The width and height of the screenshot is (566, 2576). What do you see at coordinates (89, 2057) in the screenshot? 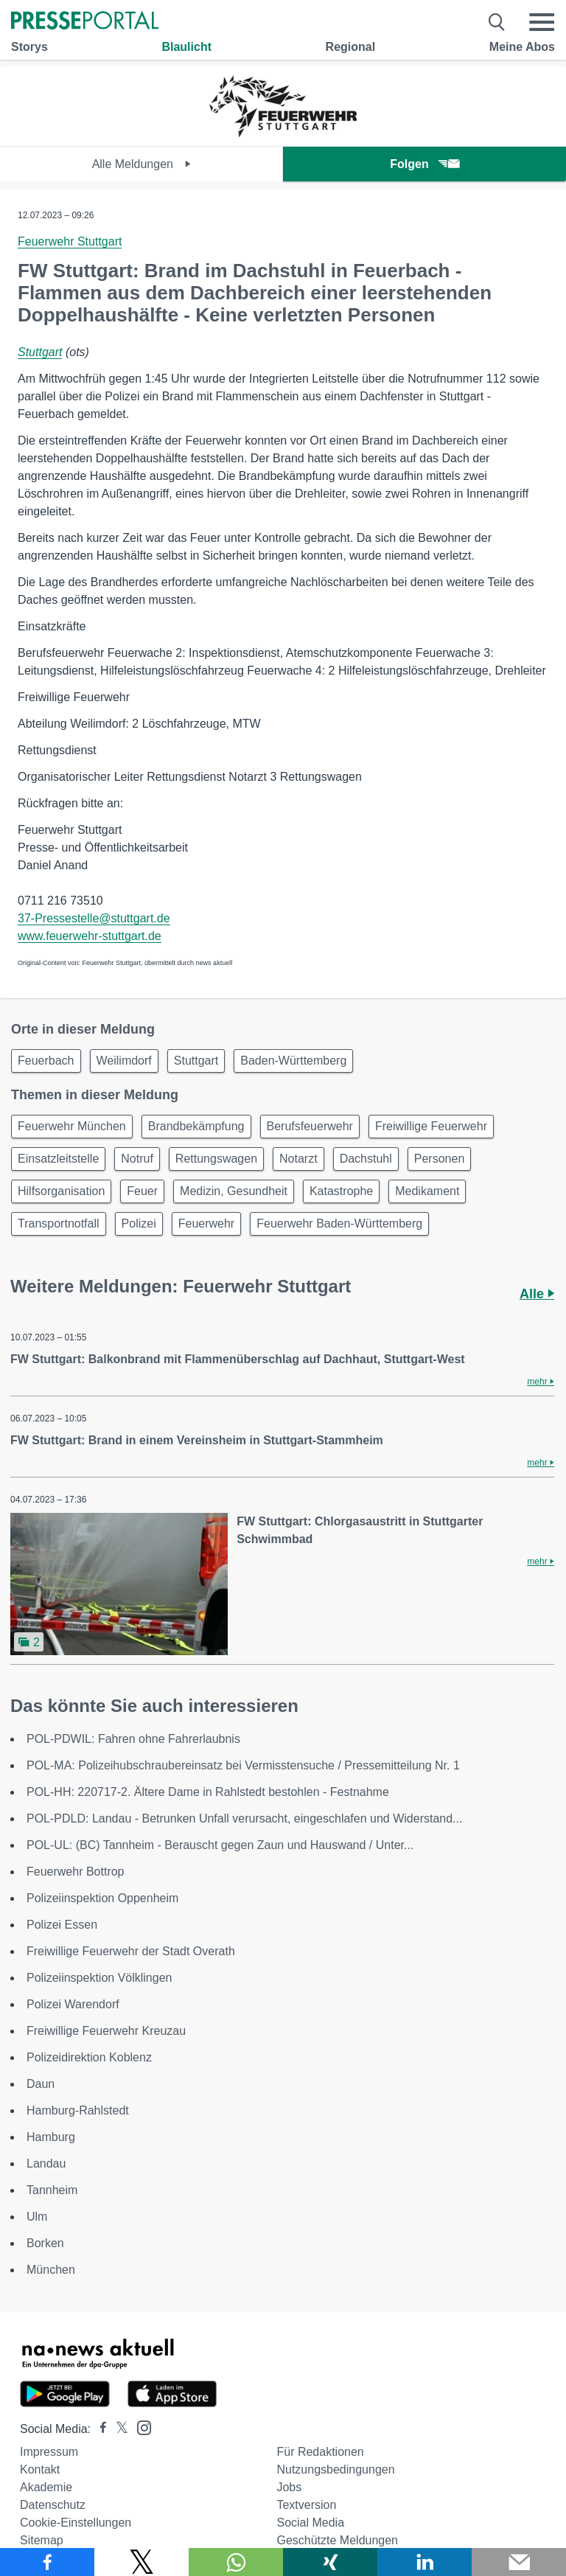
I see `Polizeidirektion Koblenz` at bounding box center [89, 2057].